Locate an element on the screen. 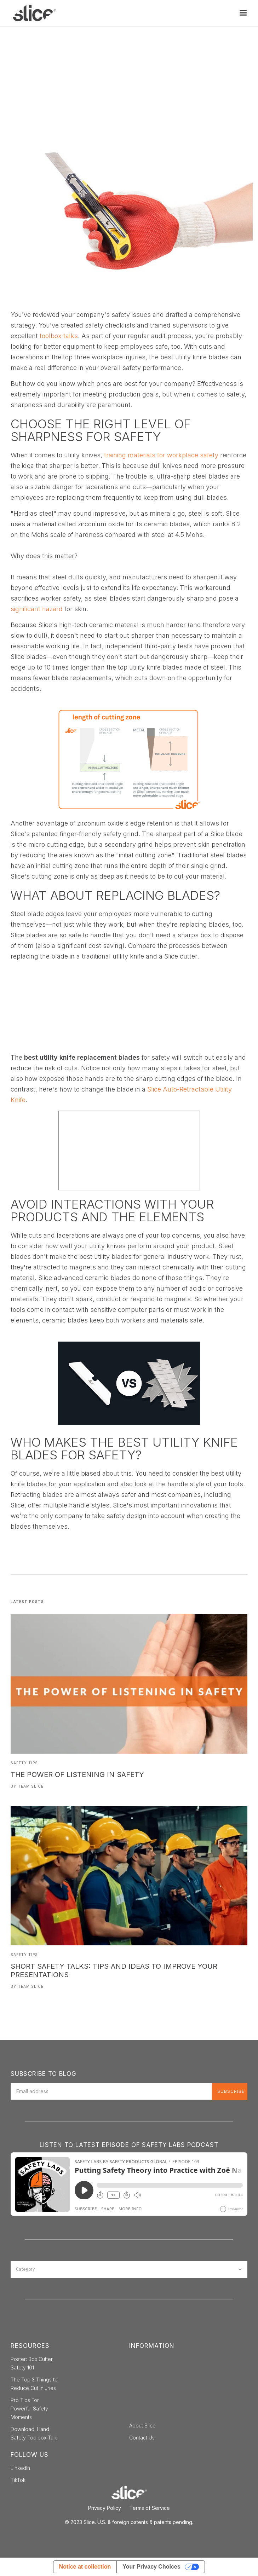 The image size is (258, 2576). LinkedIn is located at coordinates (20, 2468).